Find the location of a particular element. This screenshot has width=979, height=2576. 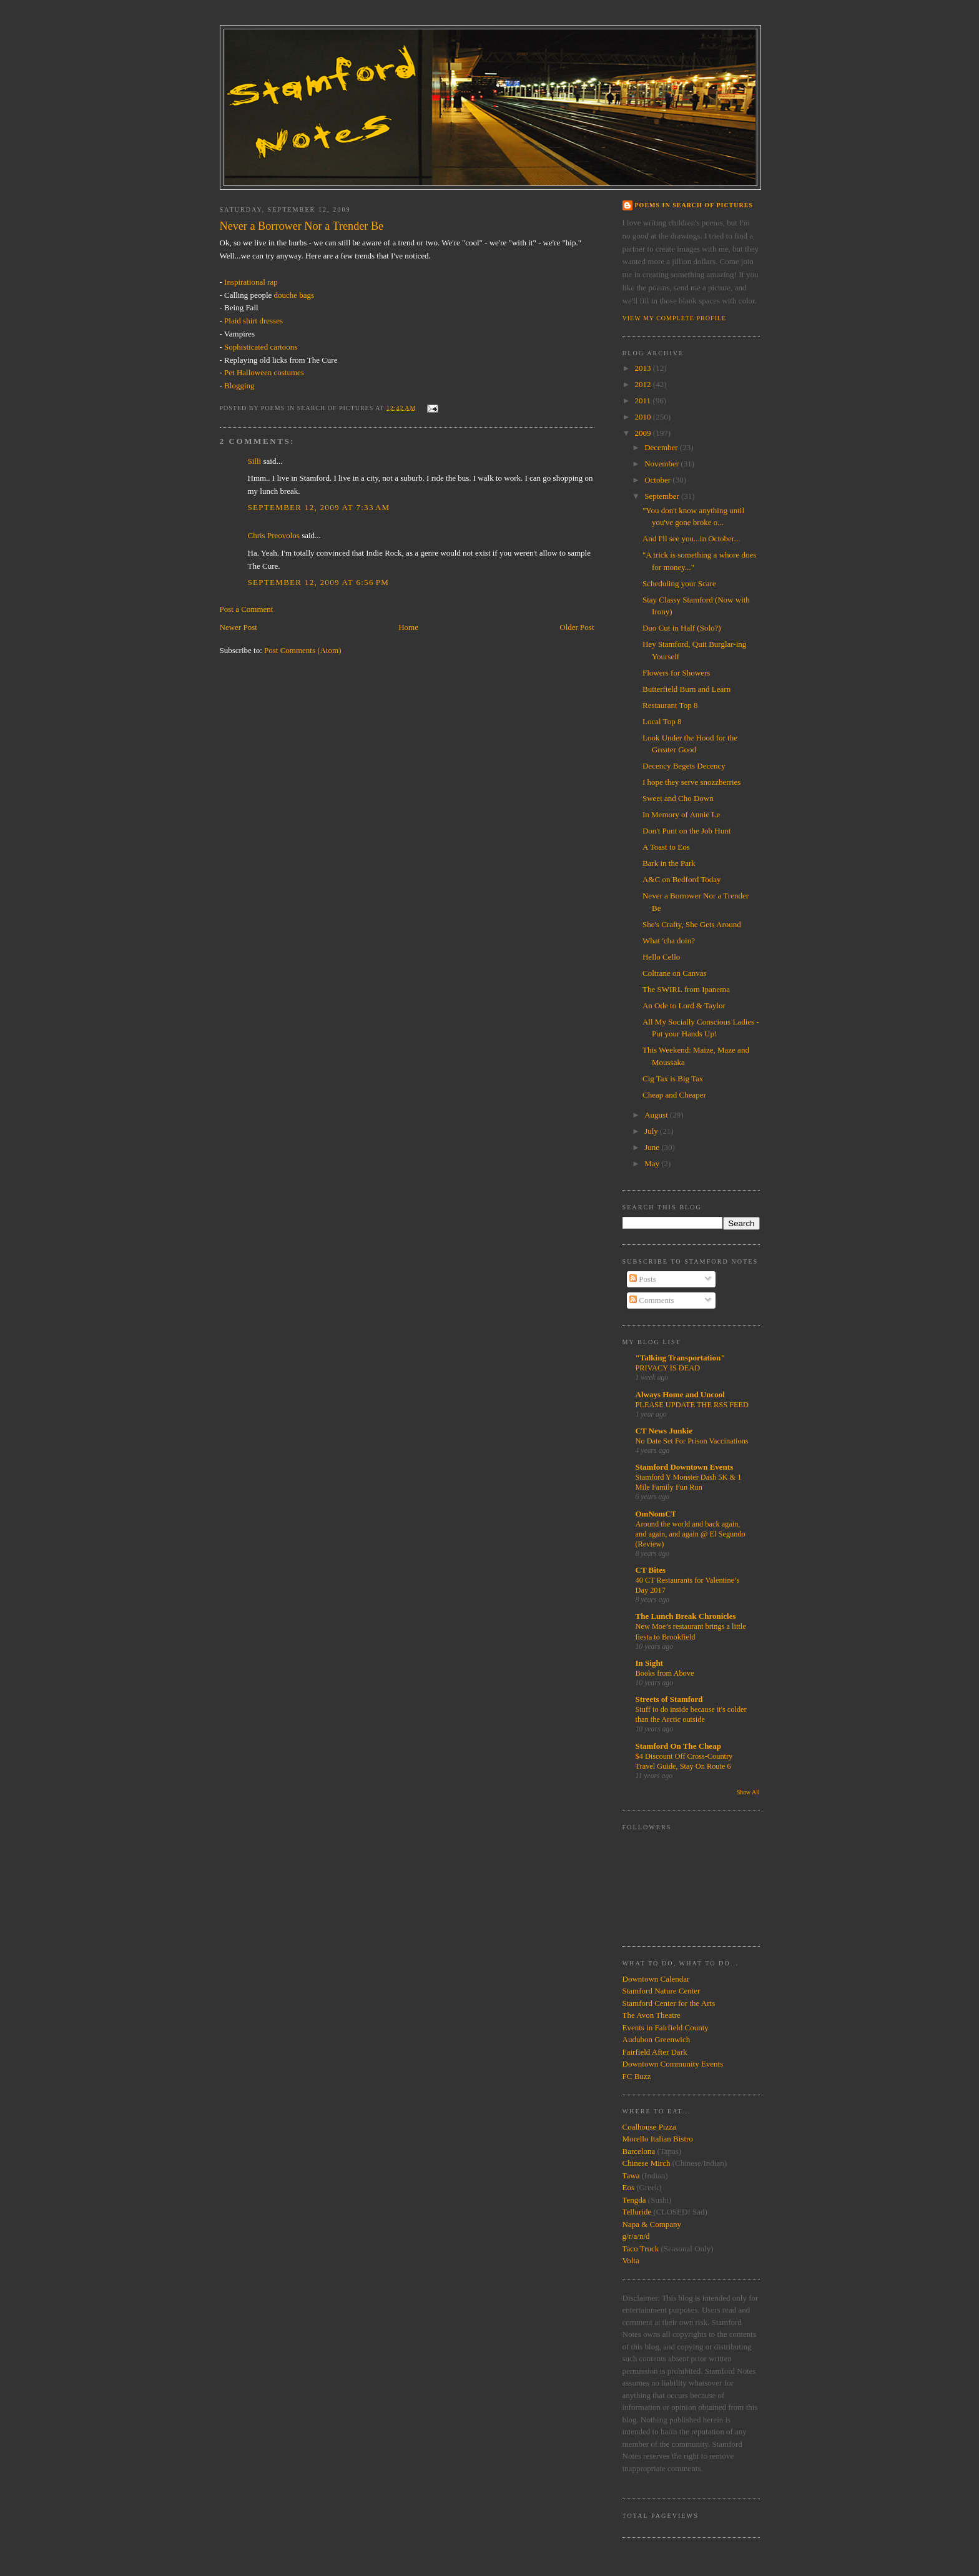

Post Comments (Atom) is located at coordinates (303, 650).